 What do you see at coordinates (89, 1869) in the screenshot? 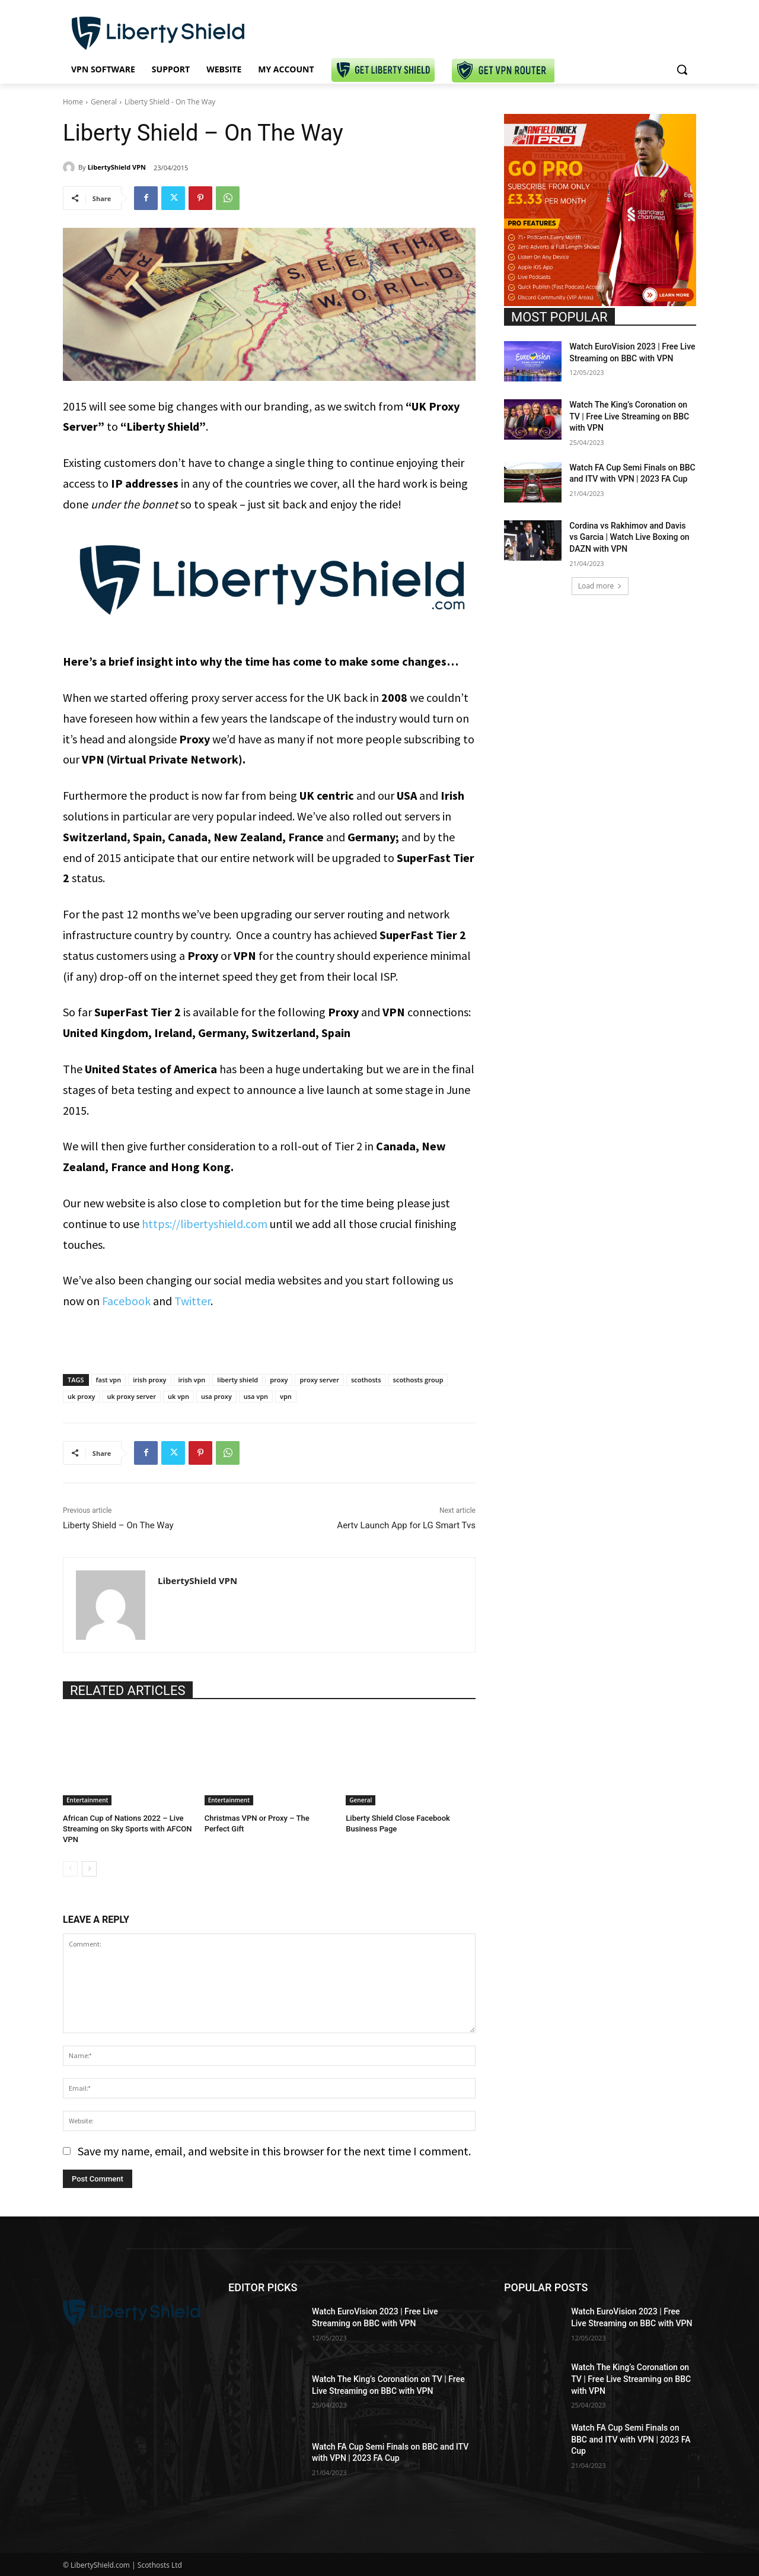
I see `[next-page]` at bounding box center [89, 1869].